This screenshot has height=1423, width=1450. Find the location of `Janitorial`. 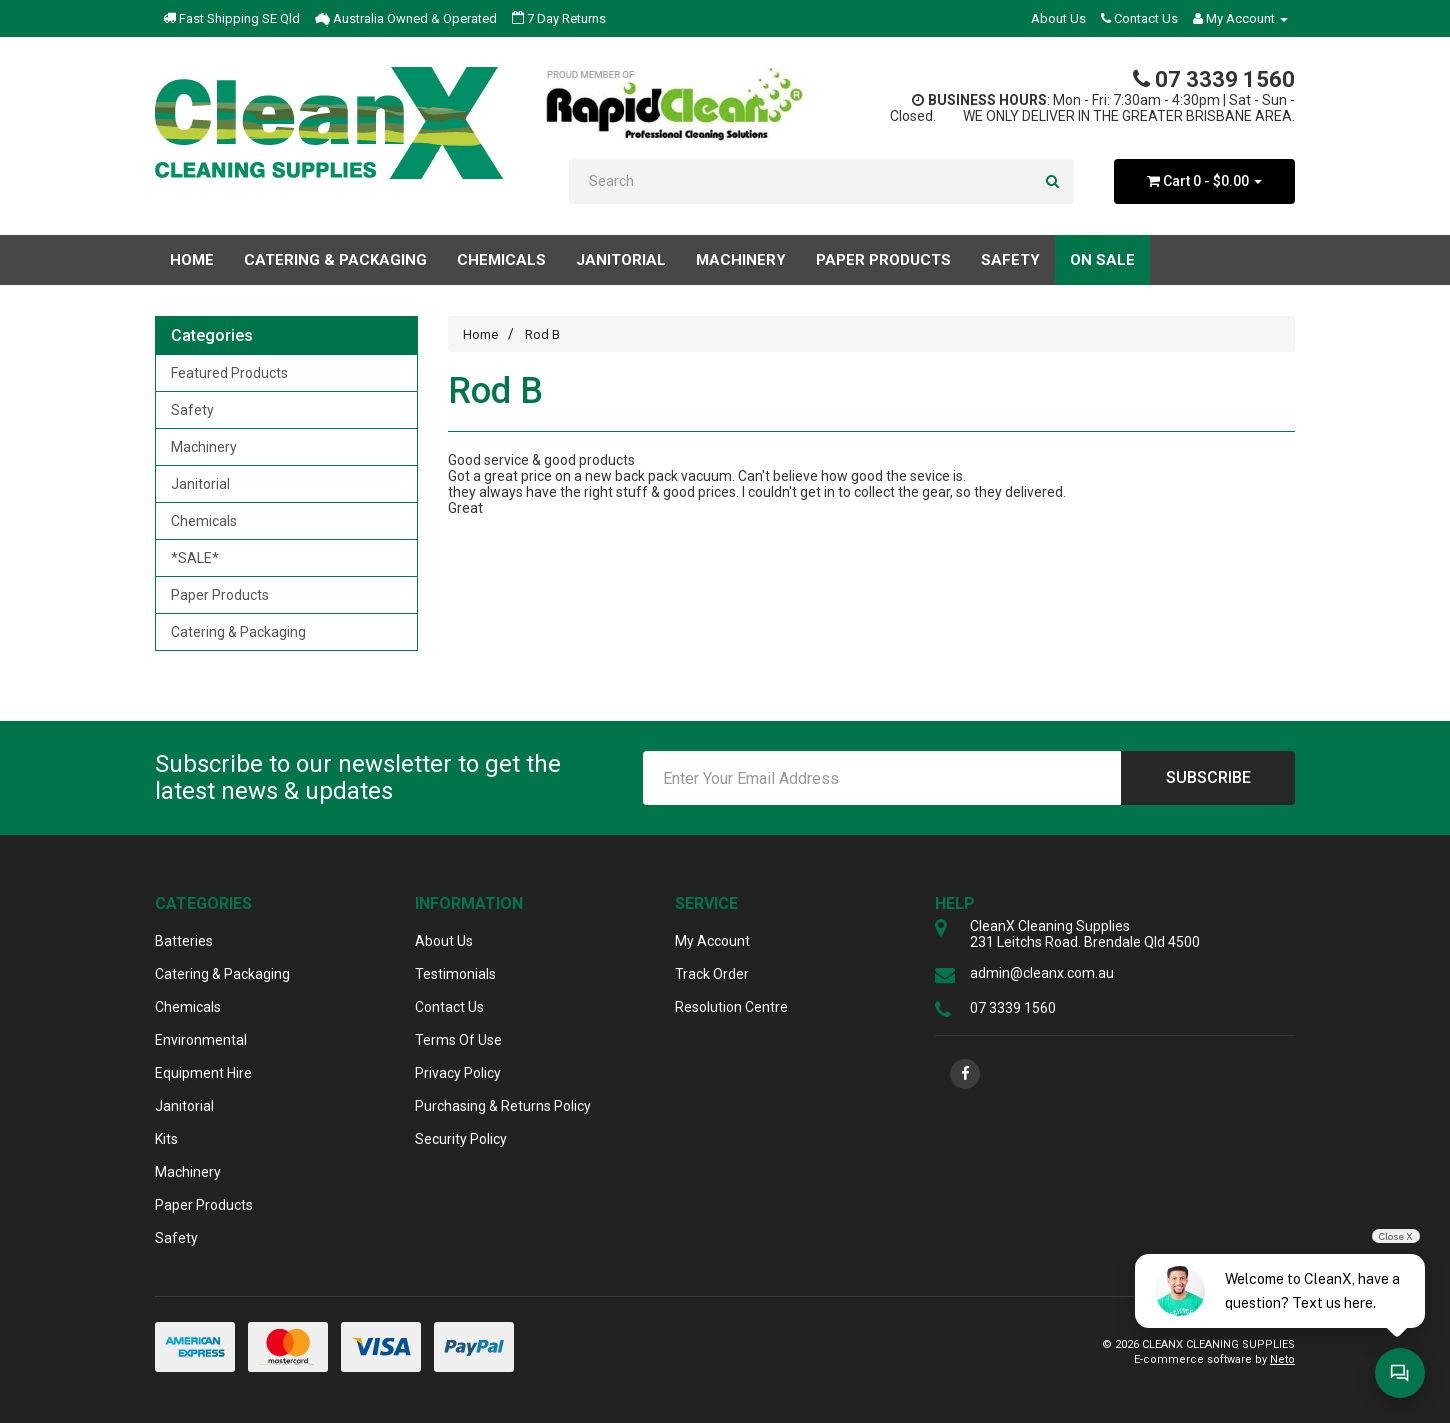

Janitorial is located at coordinates (200, 484).